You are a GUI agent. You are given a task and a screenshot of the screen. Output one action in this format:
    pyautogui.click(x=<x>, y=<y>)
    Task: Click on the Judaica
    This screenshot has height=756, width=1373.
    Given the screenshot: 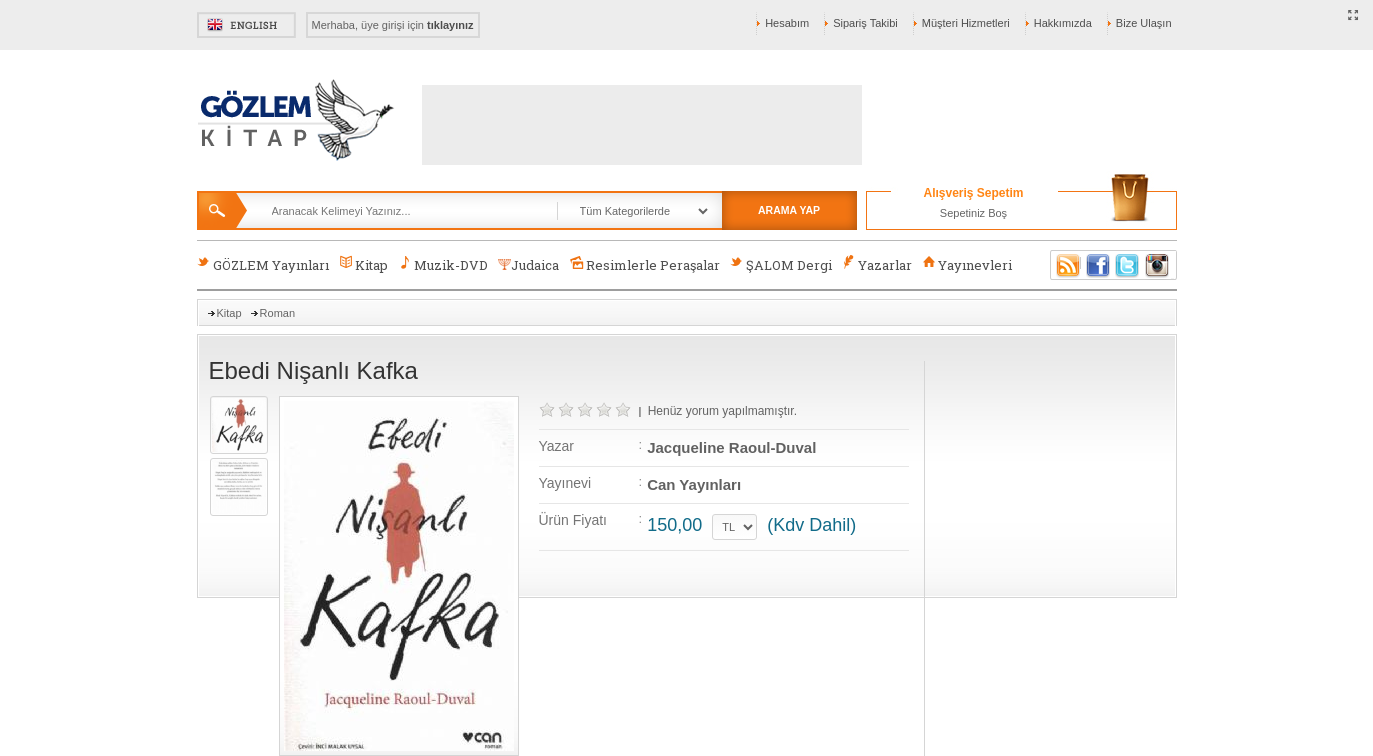 What is the action you would take?
    pyautogui.click(x=528, y=265)
    